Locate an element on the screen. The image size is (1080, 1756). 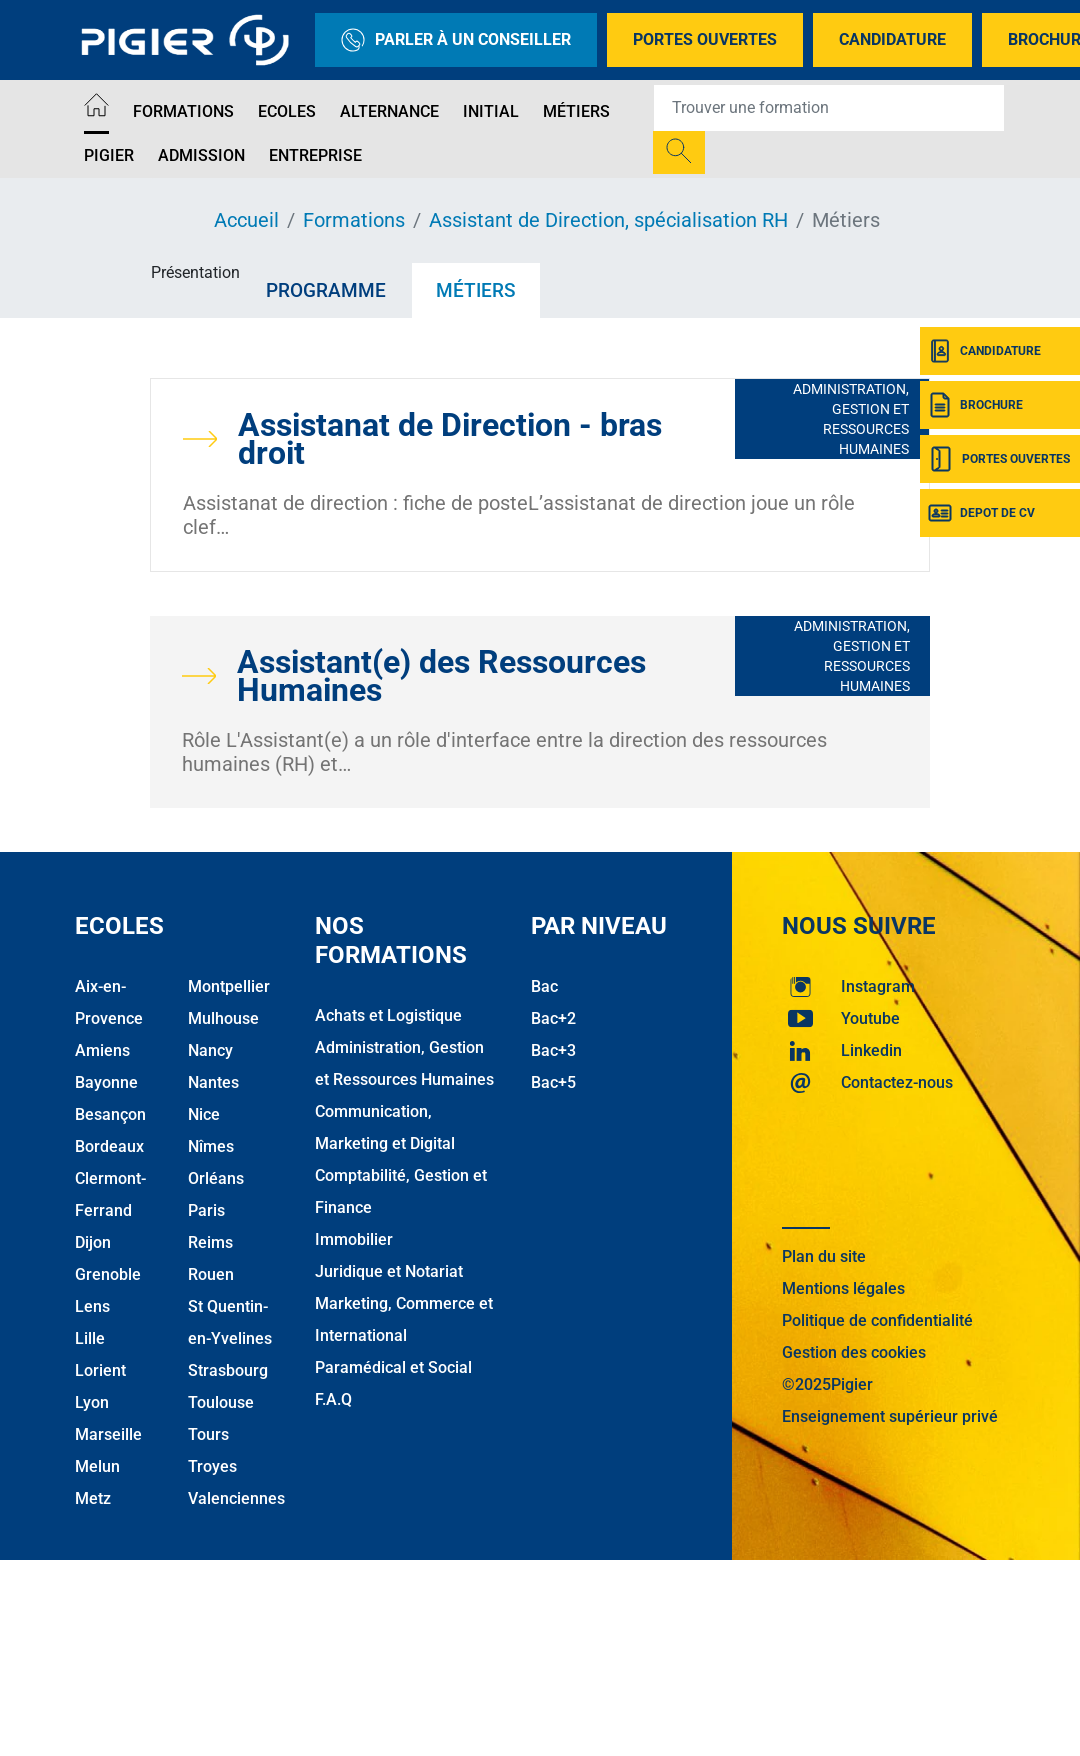
Portes Ouvertes is located at coordinates (705, 39).